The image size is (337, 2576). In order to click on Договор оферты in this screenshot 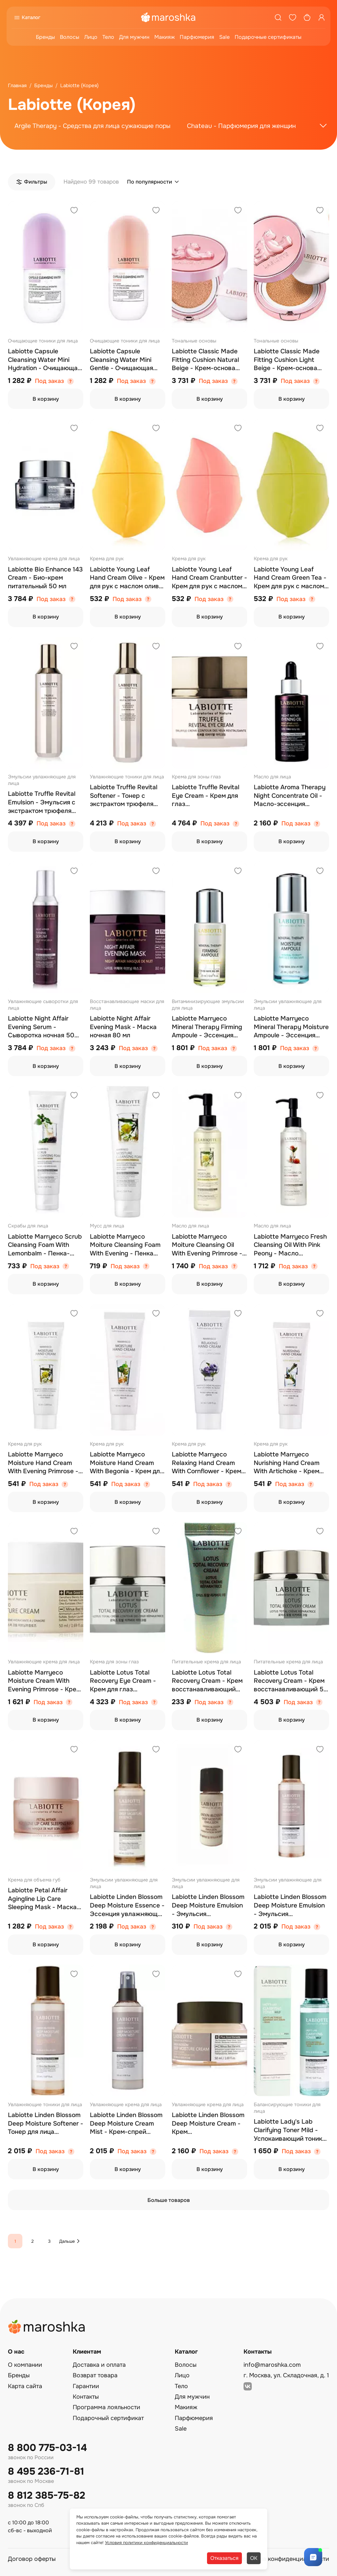, I will do `click(32, 2559)`.